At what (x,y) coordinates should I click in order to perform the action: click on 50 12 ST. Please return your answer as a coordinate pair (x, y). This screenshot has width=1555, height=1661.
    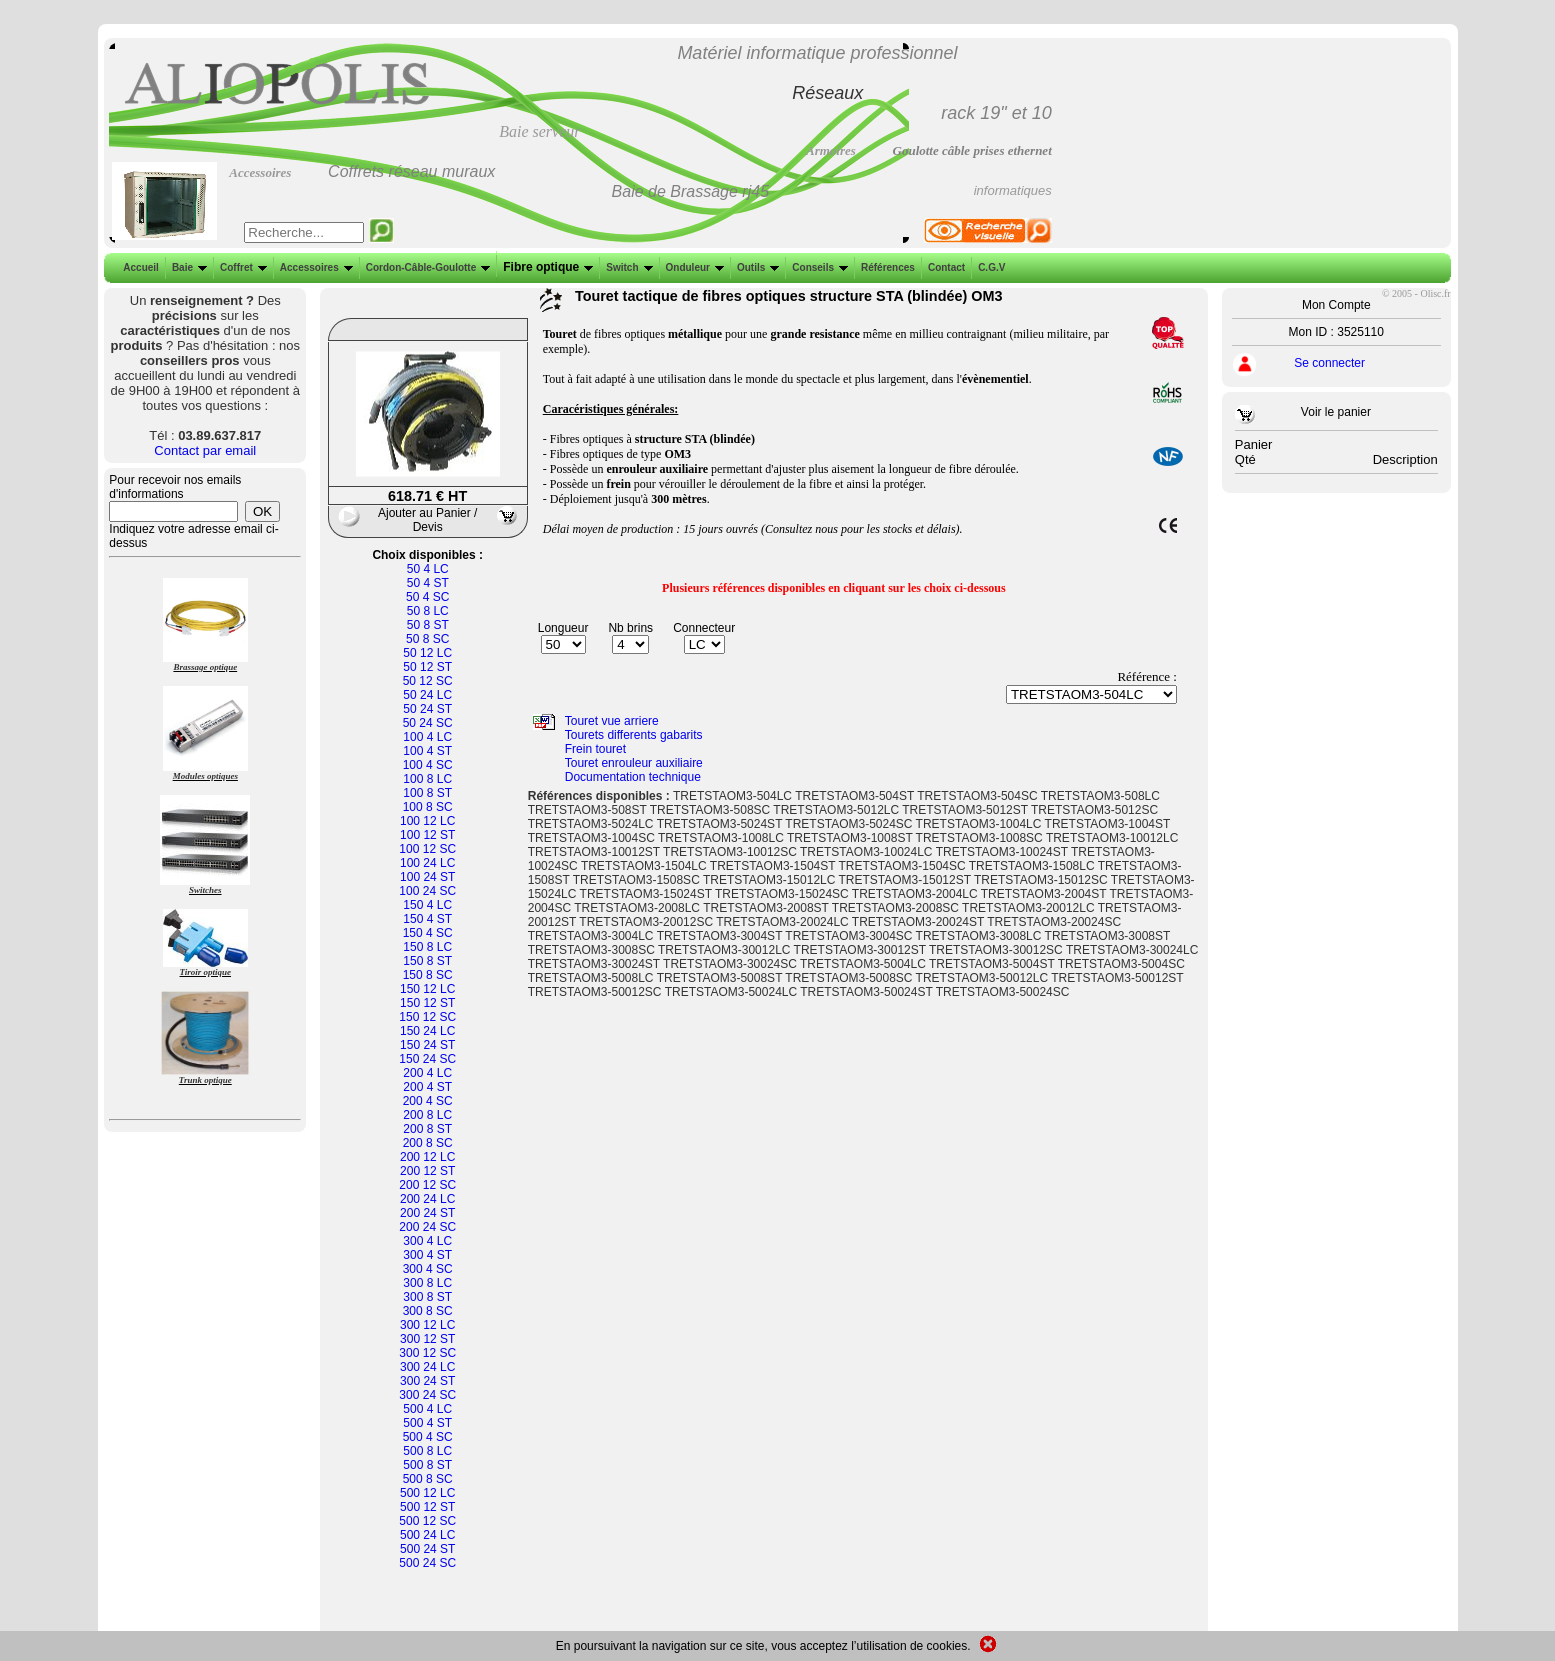
    Looking at the image, I should click on (427, 667).